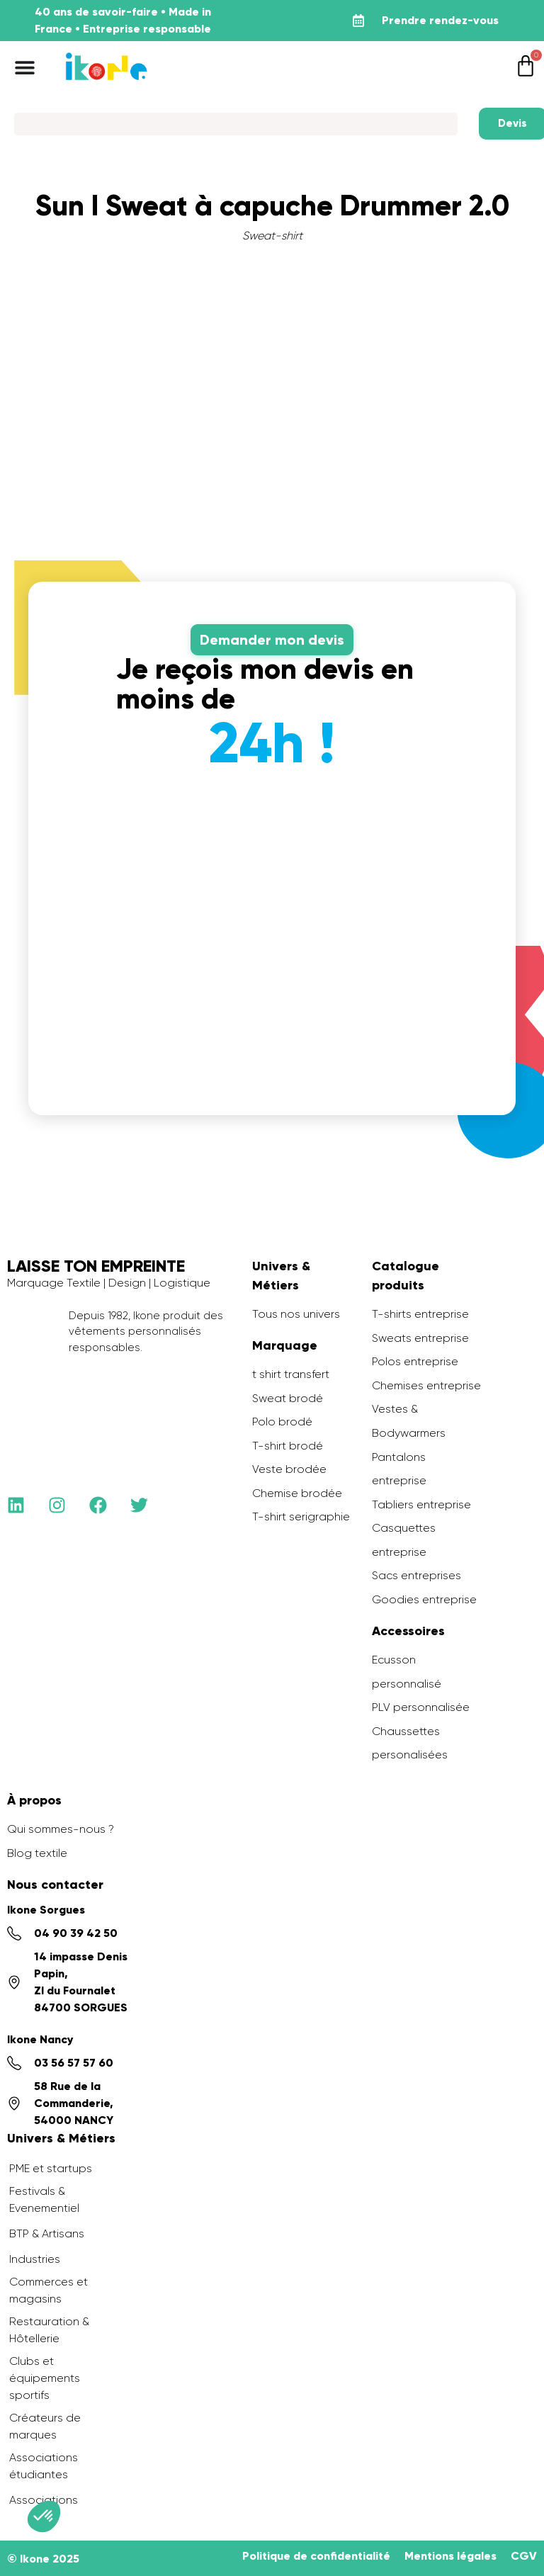  I want to click on Qui sommes-nous ?, so click(60, 1829).